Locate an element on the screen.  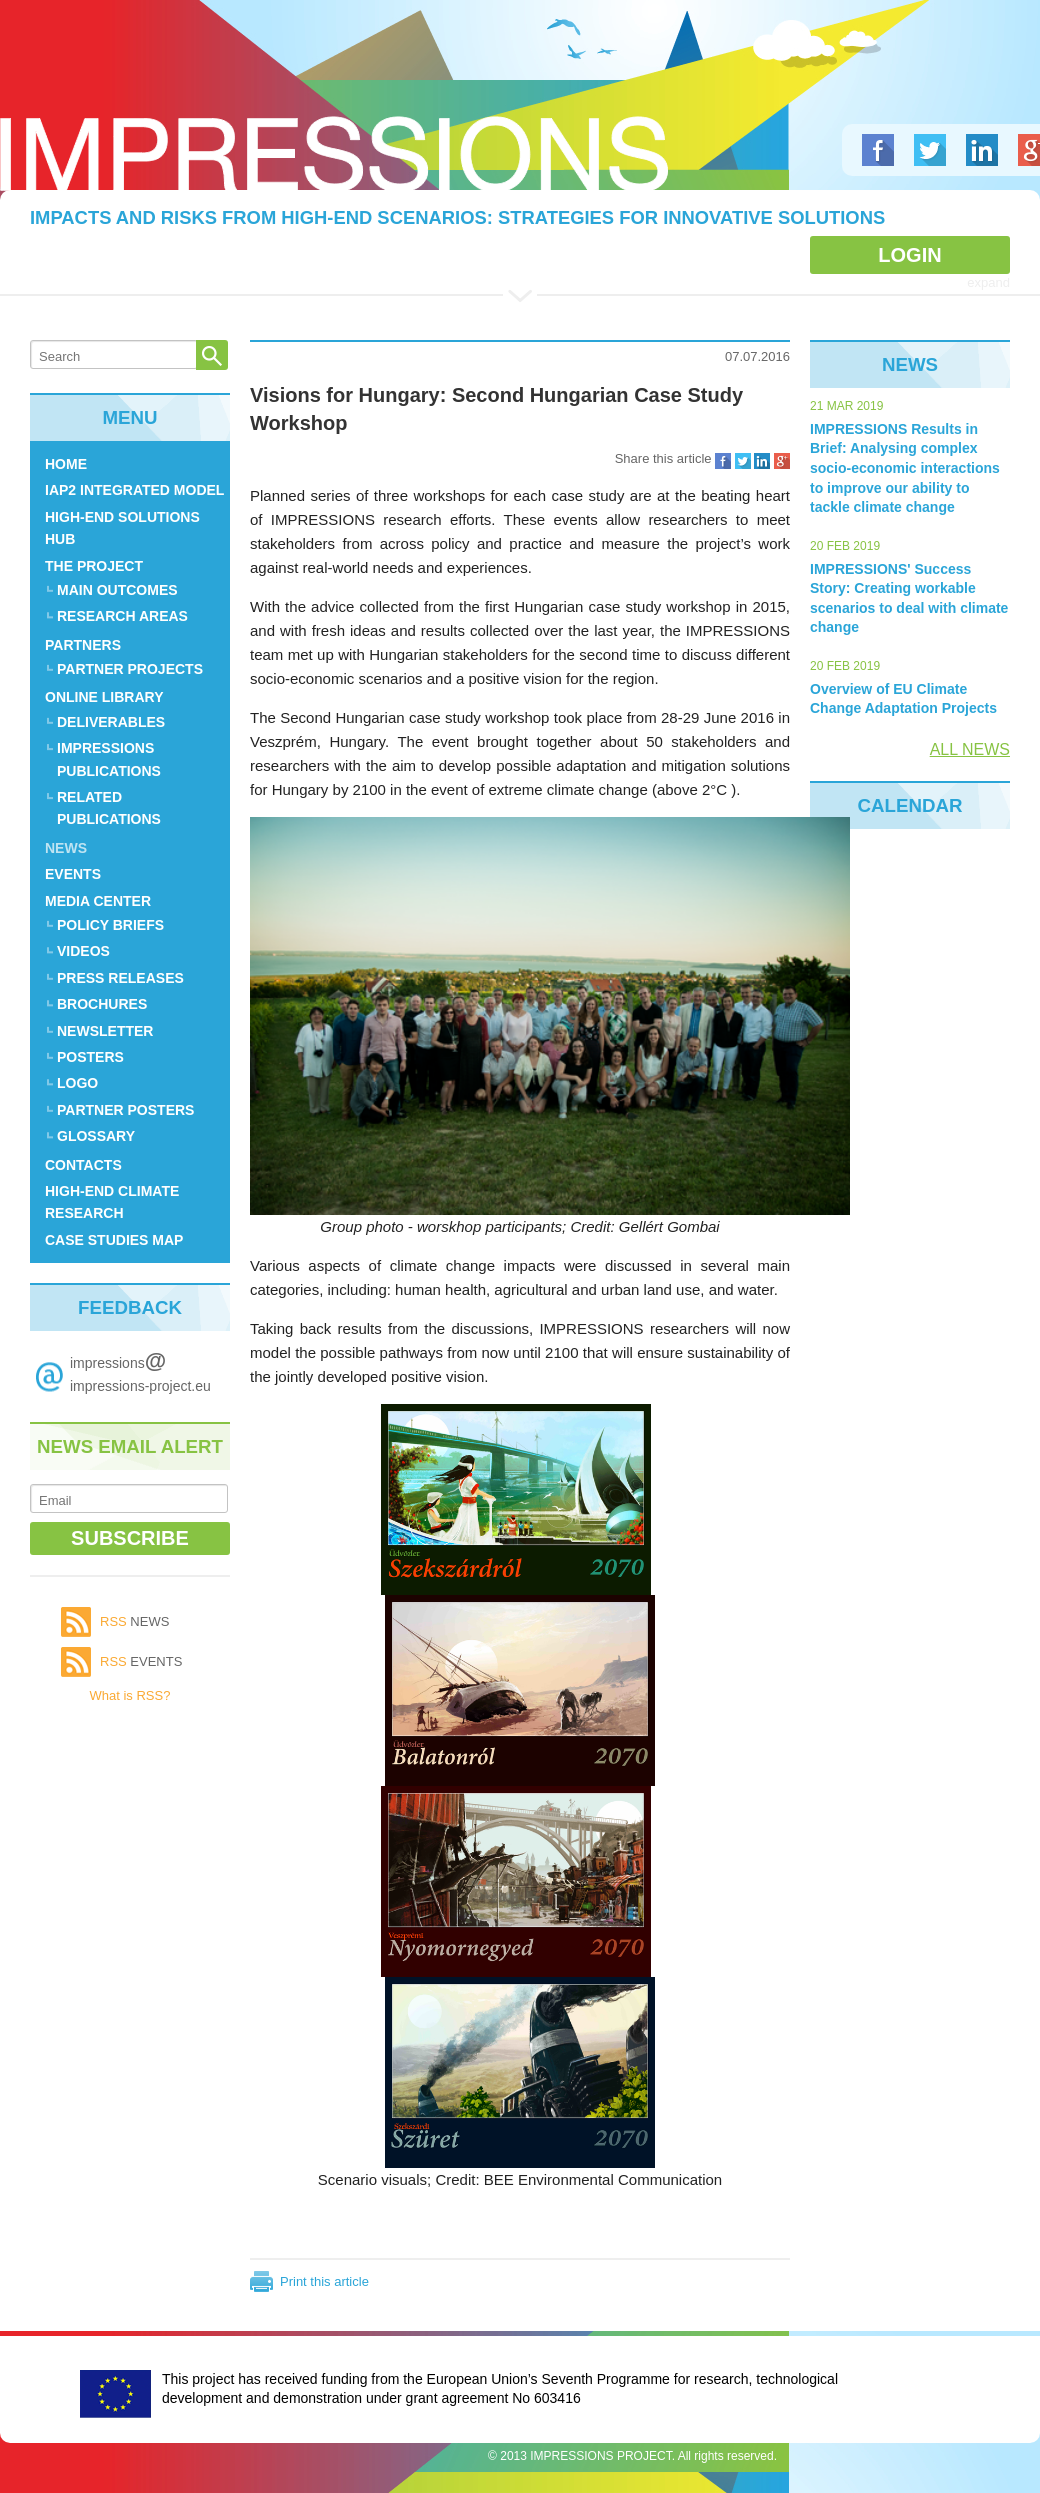
Videos is located at coordinates (83, 951).